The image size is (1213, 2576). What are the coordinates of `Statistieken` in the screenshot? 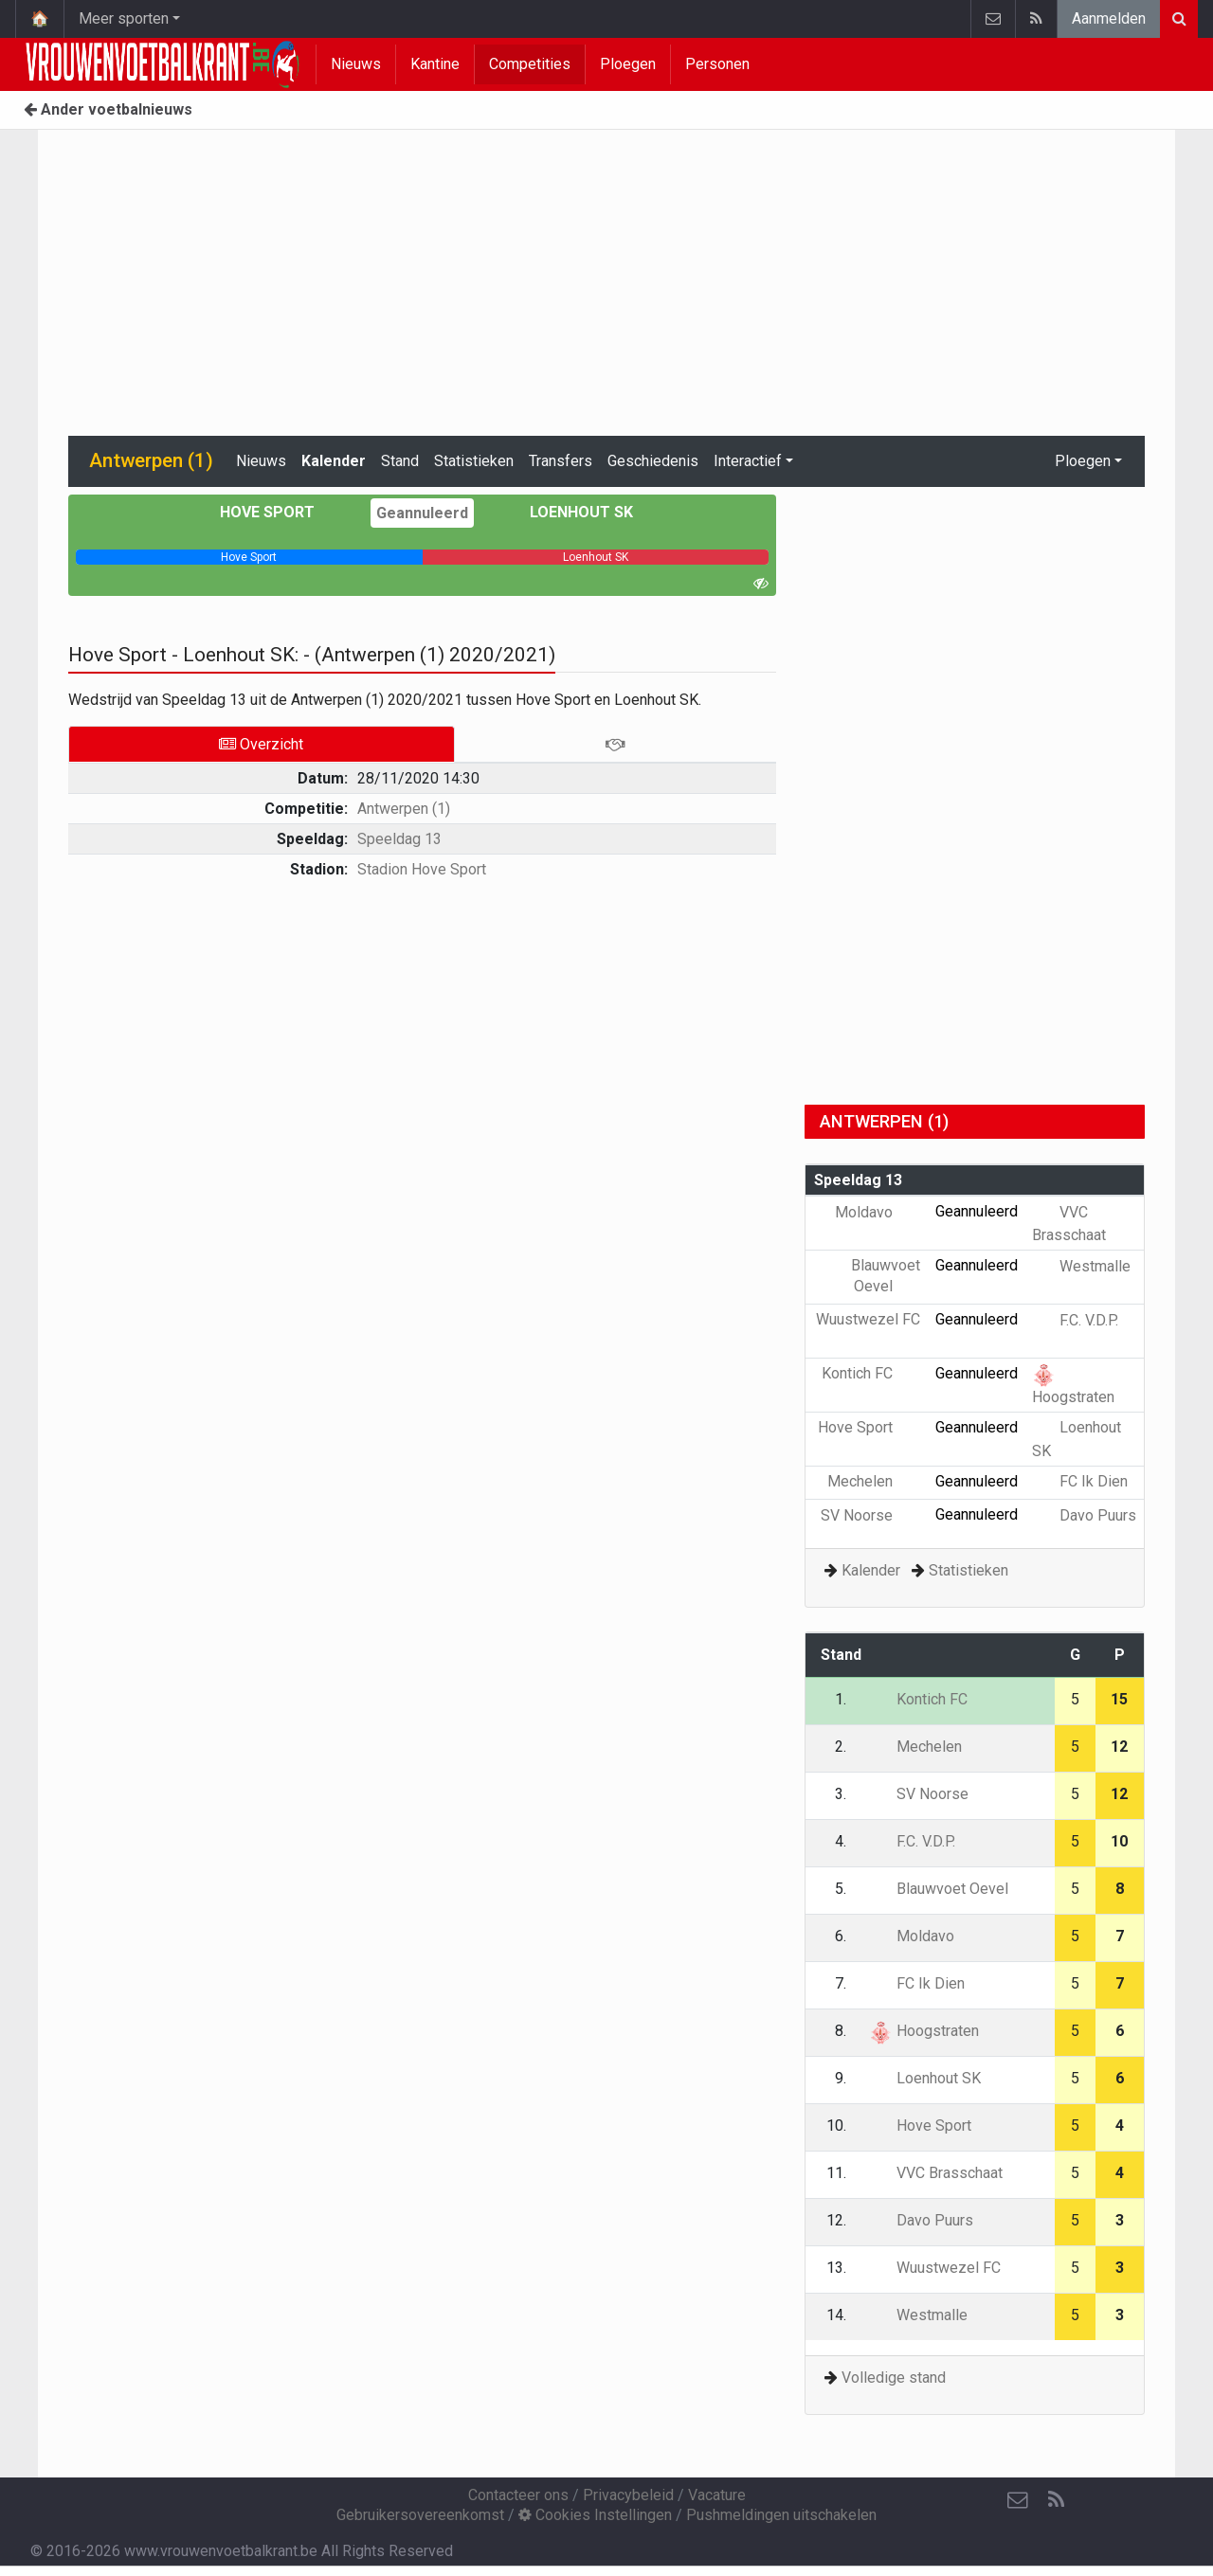 It's located at (474, 461).